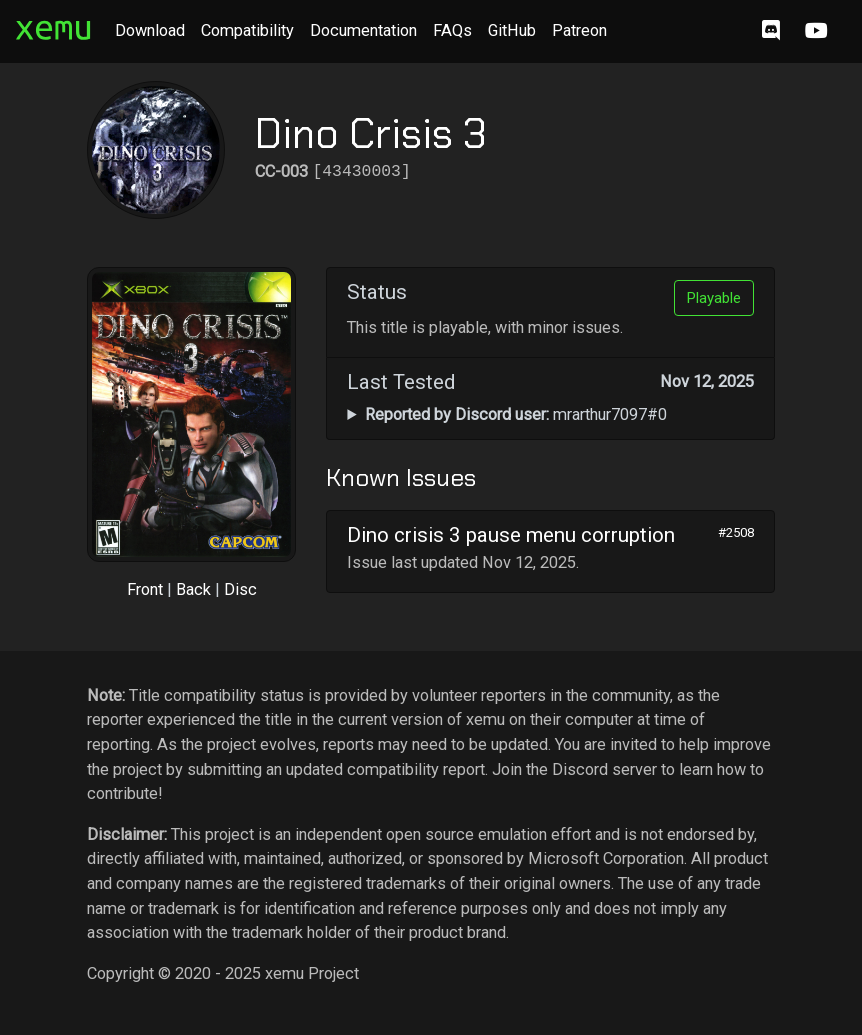 The image size is (862, 1035). I want to click on Patreon, so click(579, 30).